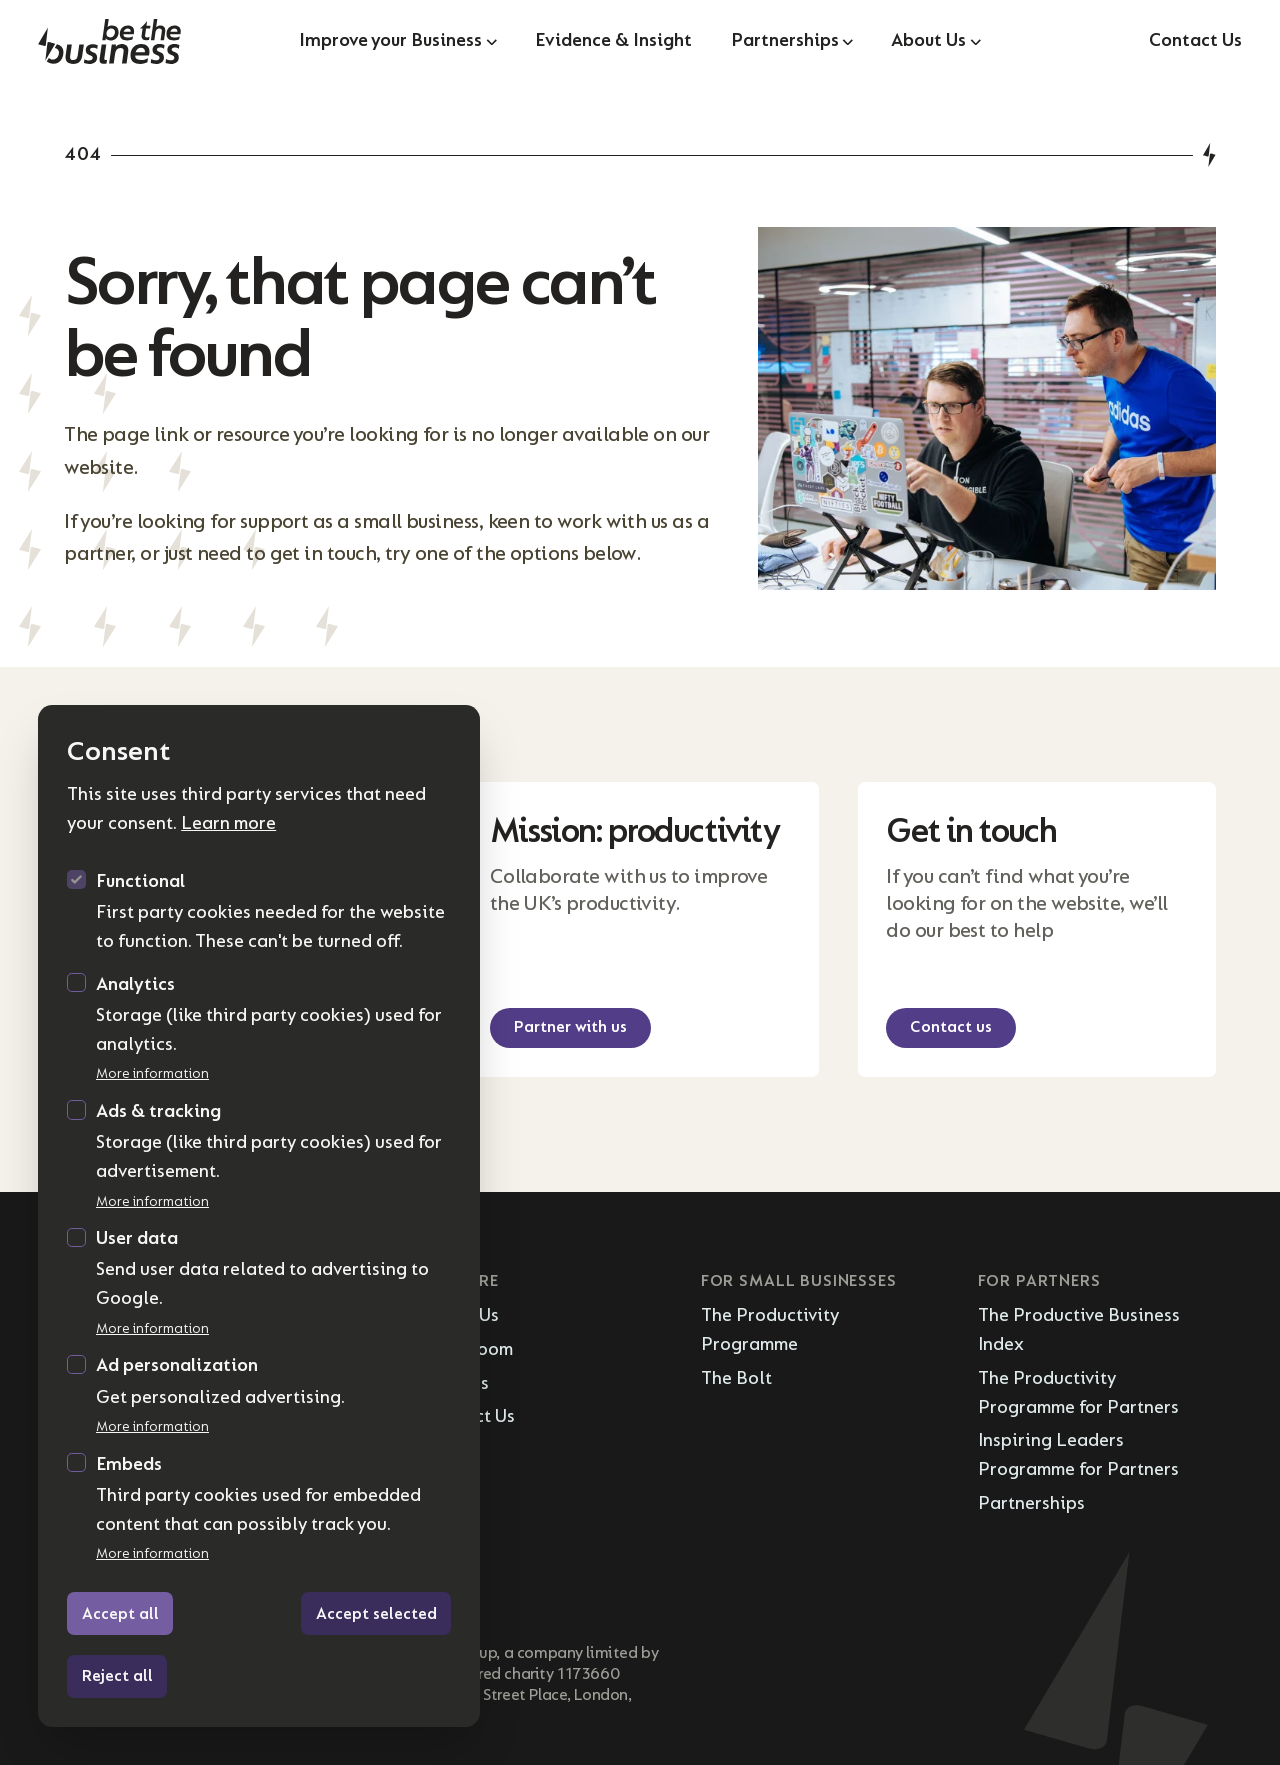 The image size is (1280, 1765). What do you see at coordinates (152, 1073) in the screenshot?
I see `More information` at bounding box center [152, 1073].